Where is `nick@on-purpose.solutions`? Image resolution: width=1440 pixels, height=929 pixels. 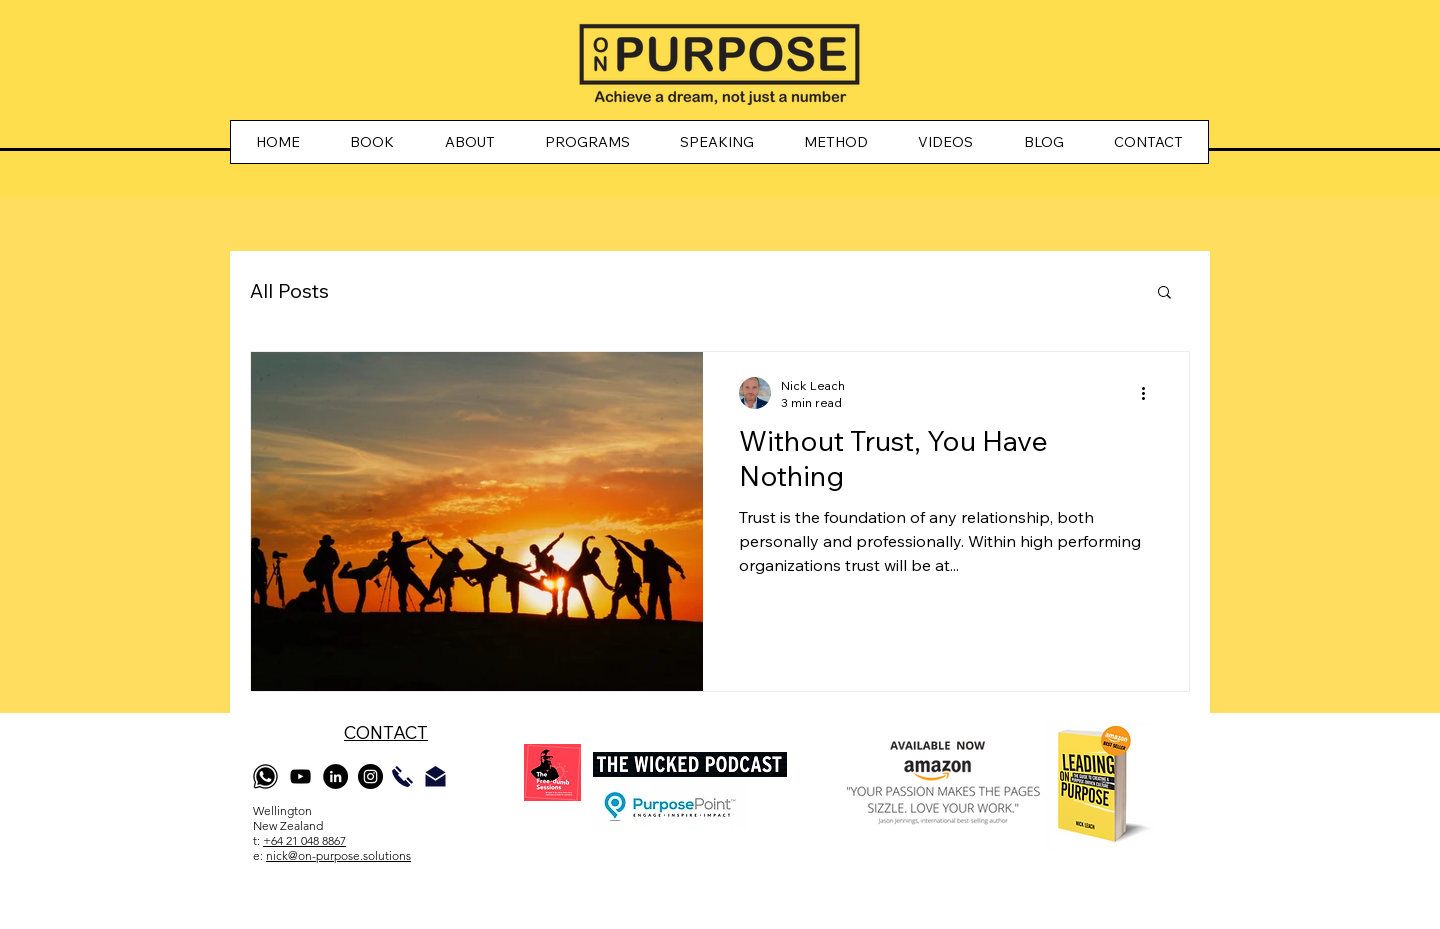
nick@on-purpose.solutions is located at coordinates (338, 855).